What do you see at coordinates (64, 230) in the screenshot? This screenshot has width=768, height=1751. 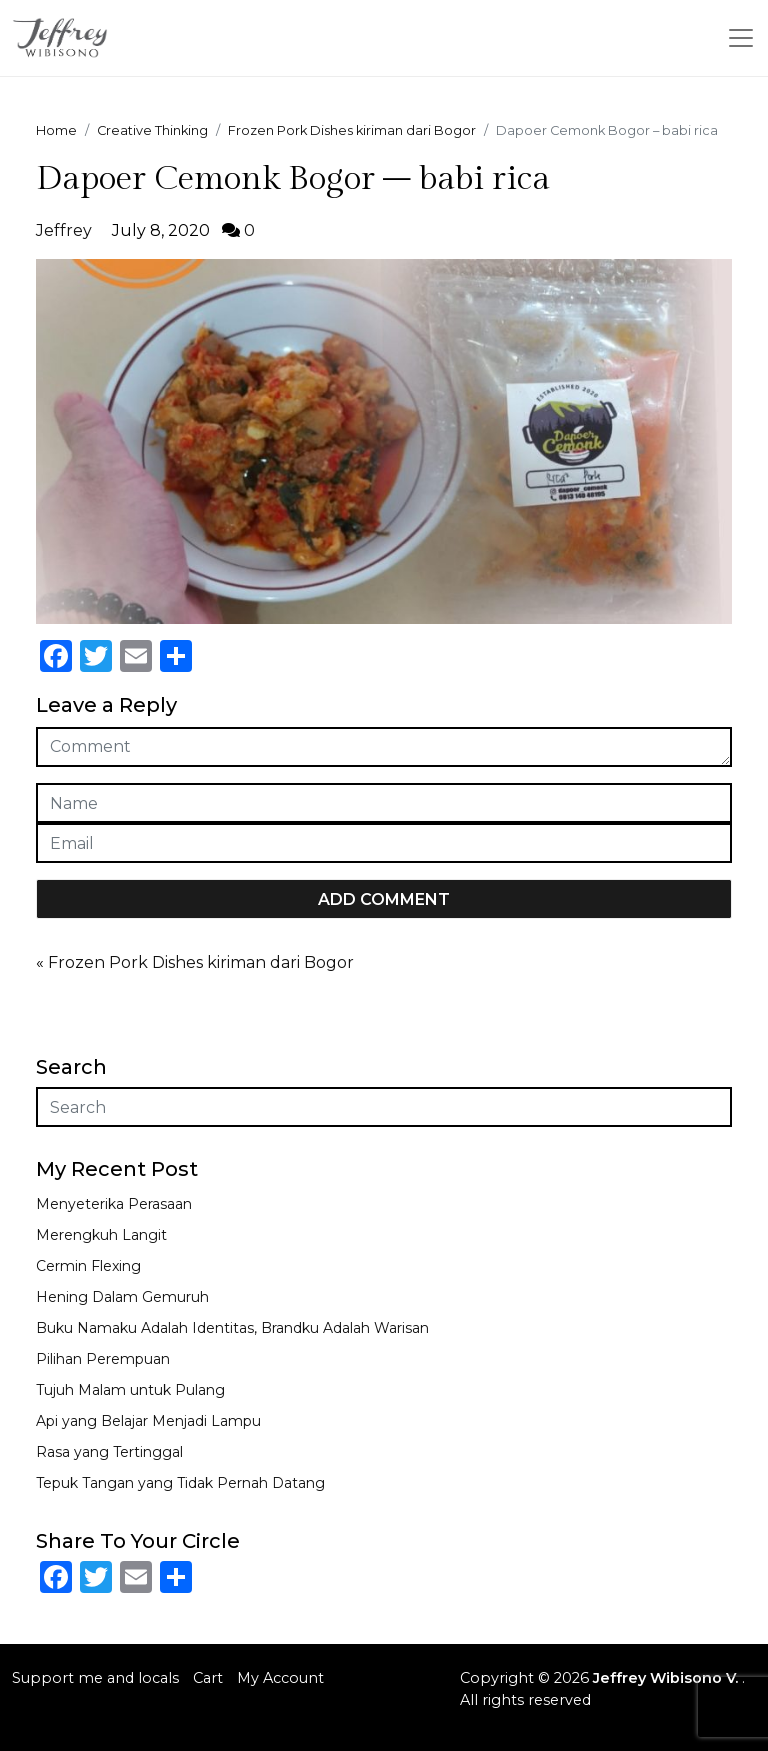 I see `Jeffrey` at bounding box center [64, 230].